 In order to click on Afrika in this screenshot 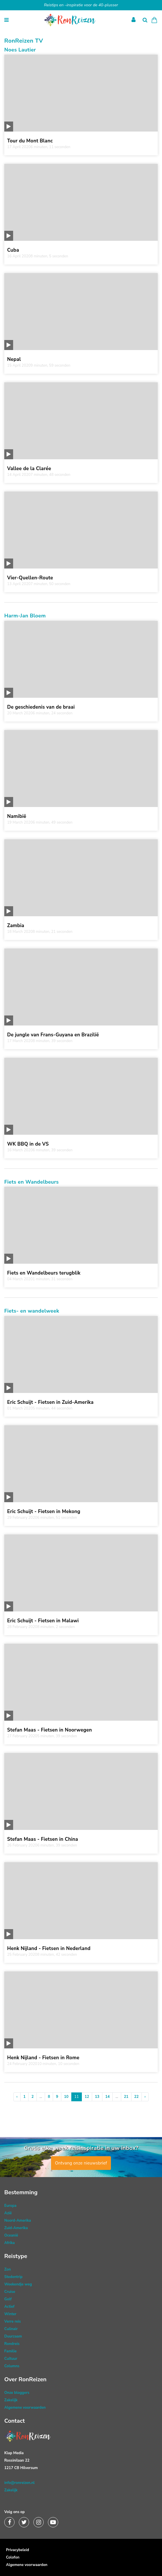, I will do `click(9, 2242)`.